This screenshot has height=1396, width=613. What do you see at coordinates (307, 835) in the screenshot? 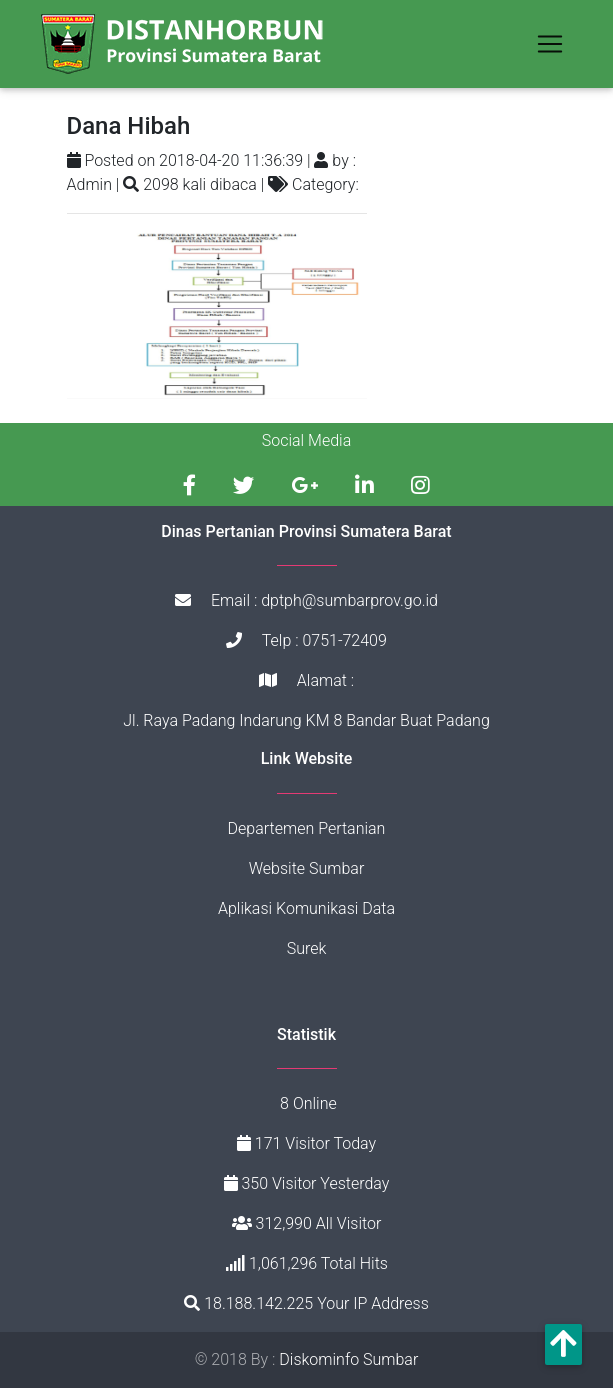
I see `Departemen Pertanian` at bounding box center [307, 835].